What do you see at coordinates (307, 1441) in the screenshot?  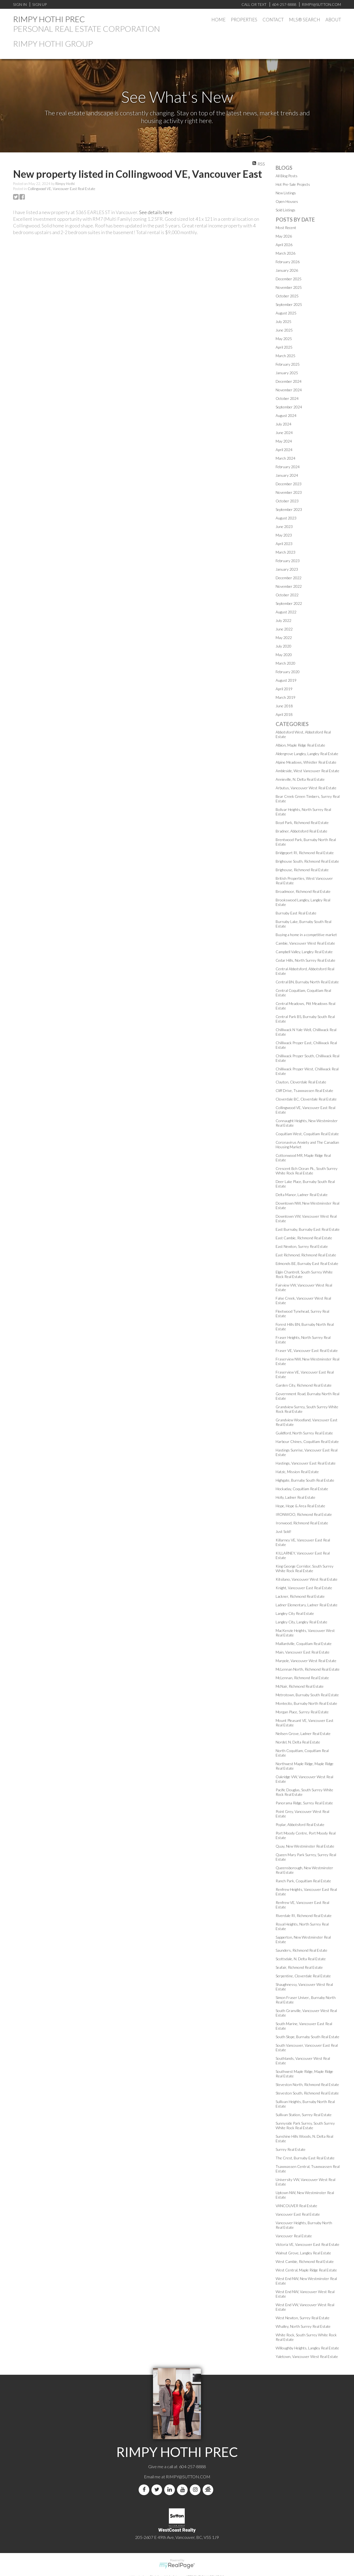 I see `Harbour Chines, Coquitlam Real Estate` at bounding box center [307, 1441].